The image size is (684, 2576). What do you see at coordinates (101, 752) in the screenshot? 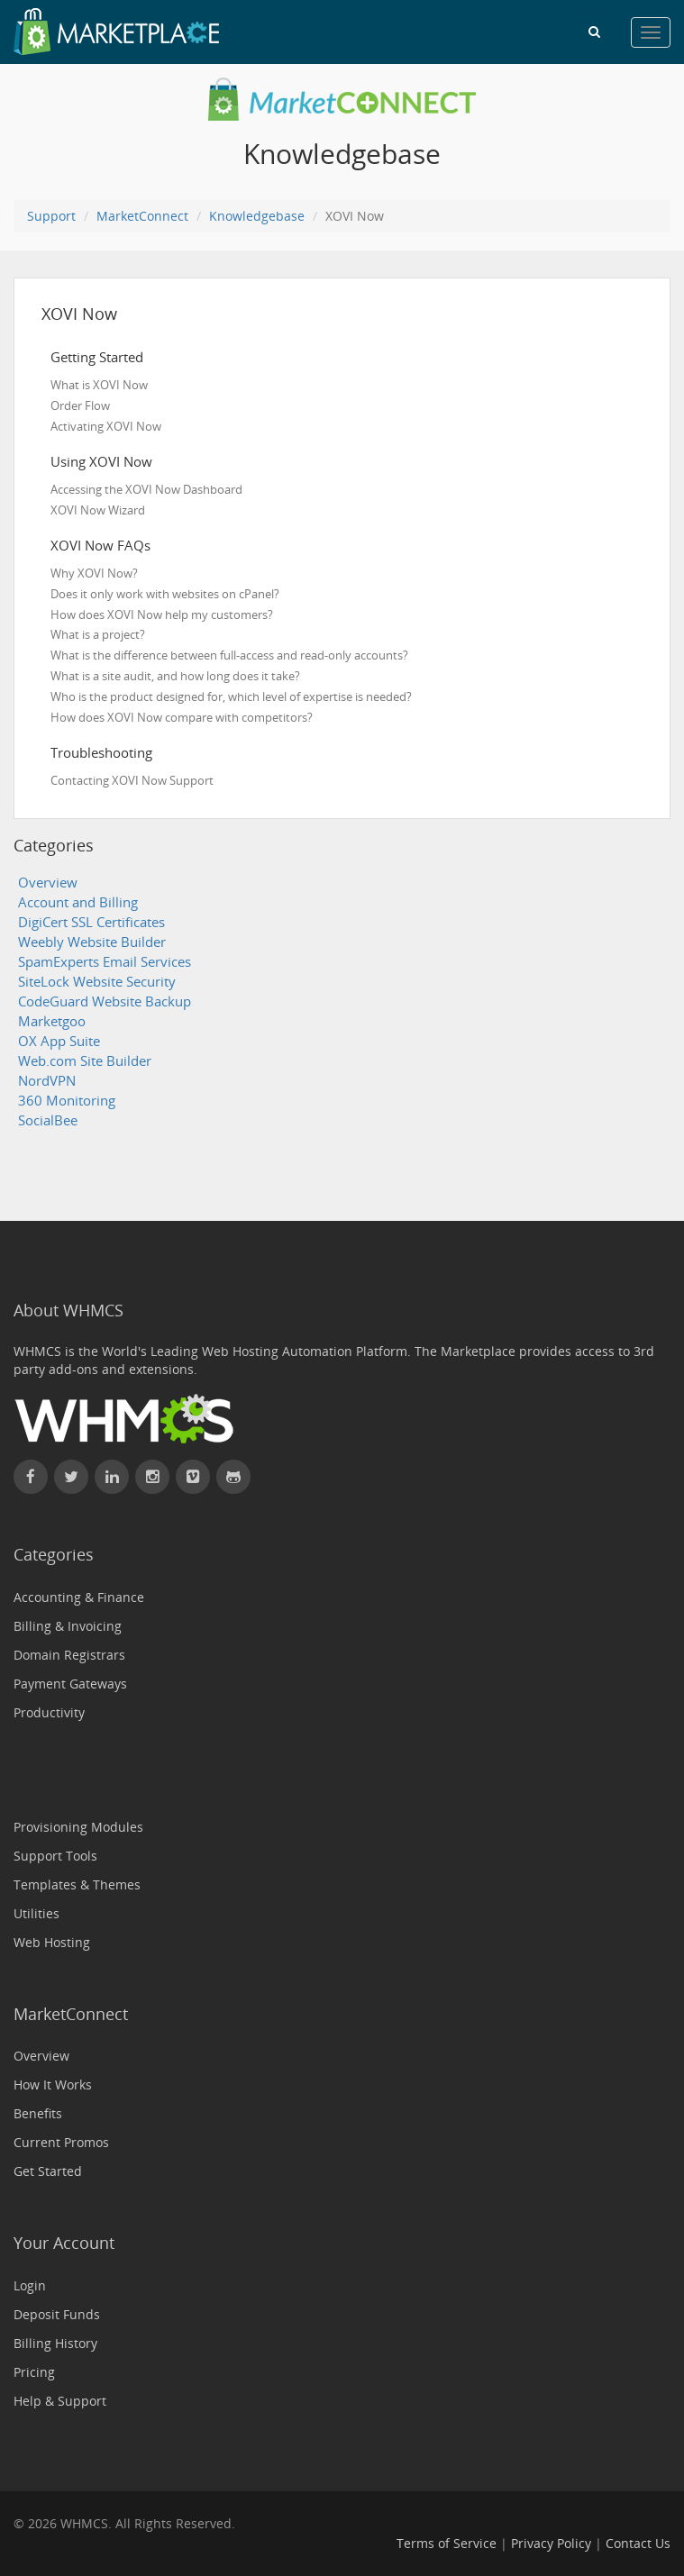
I see `Troubleshooting` at bounding box center [101, 752].